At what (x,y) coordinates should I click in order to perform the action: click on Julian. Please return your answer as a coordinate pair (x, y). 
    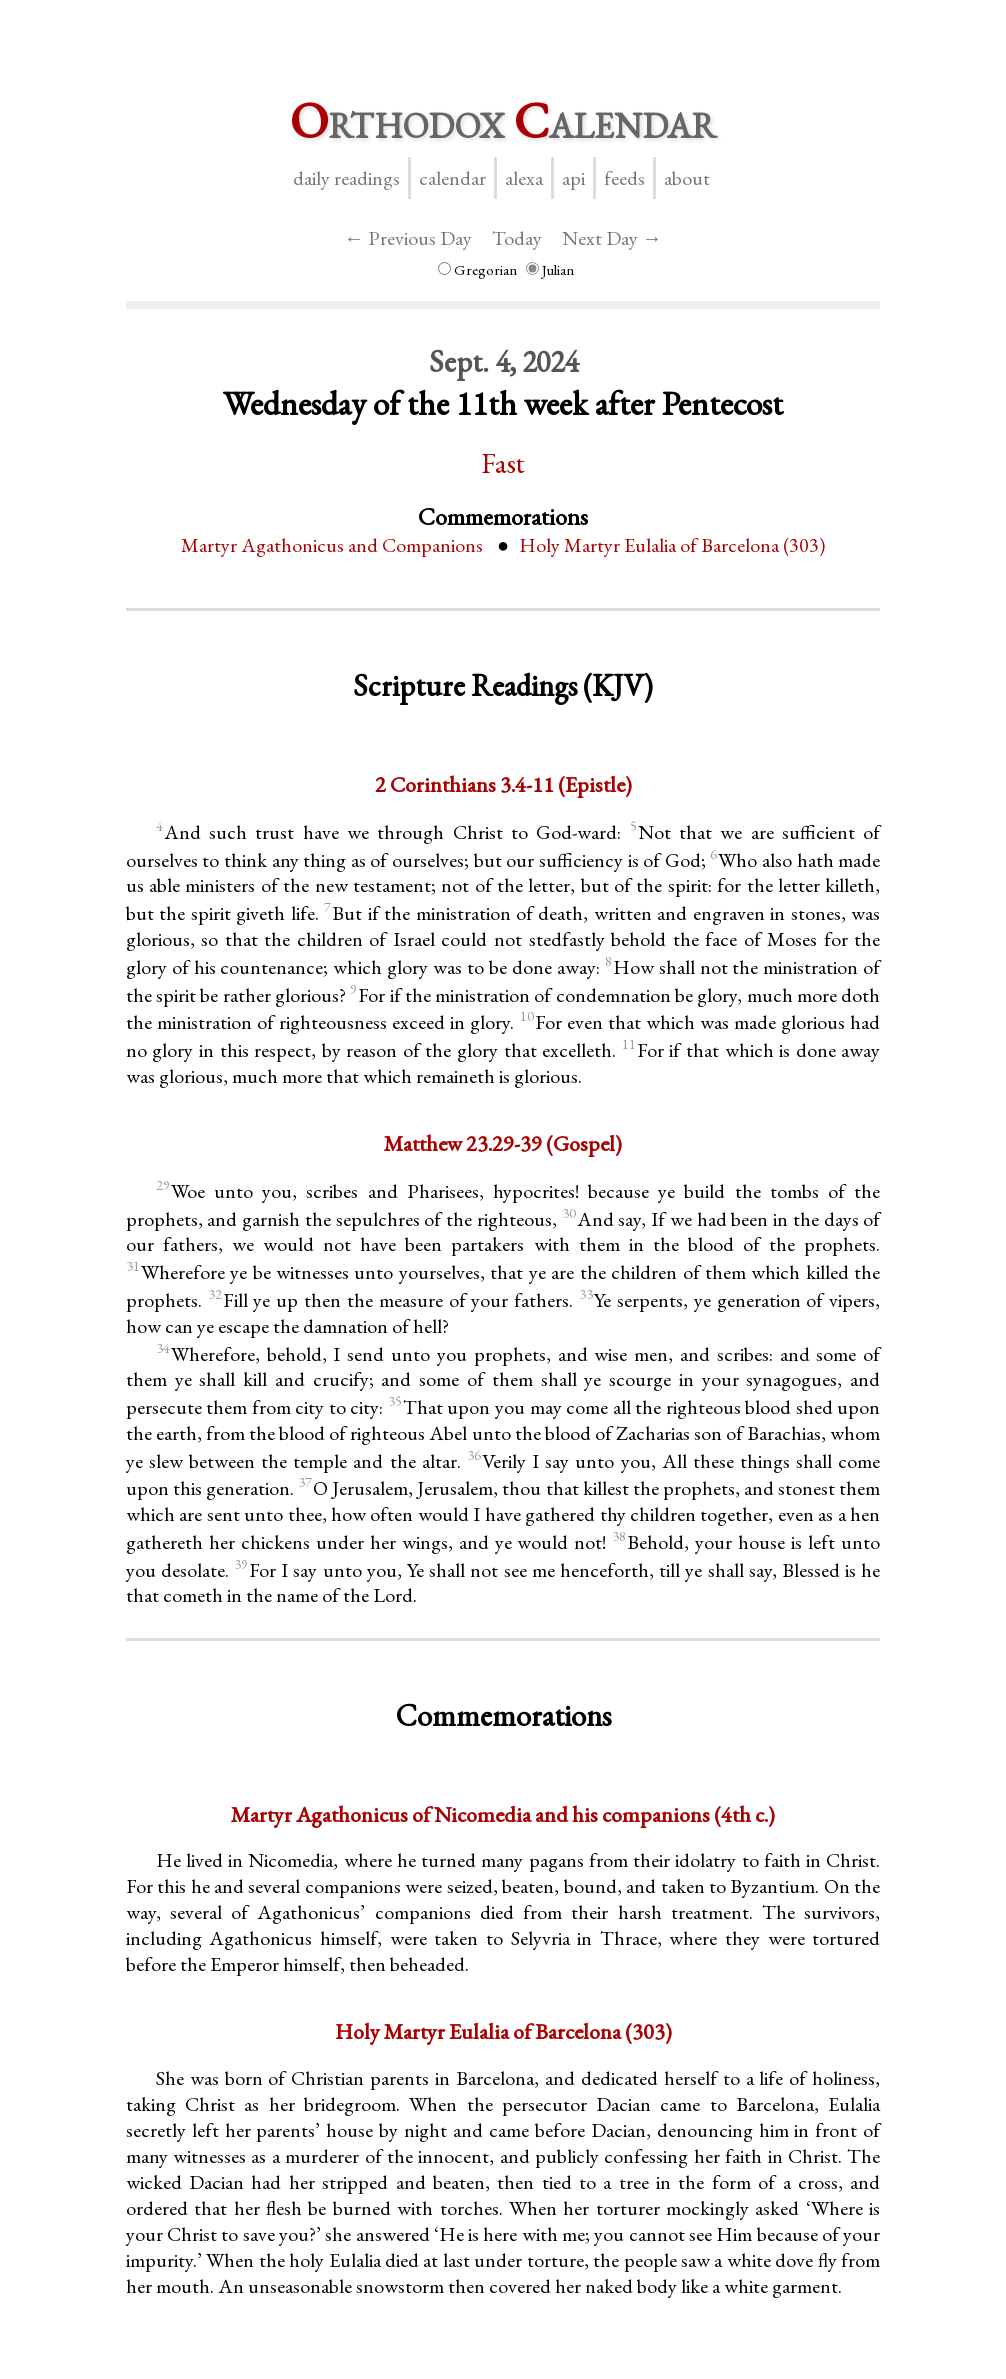
    Looking at the image, I should click on (550, 269).